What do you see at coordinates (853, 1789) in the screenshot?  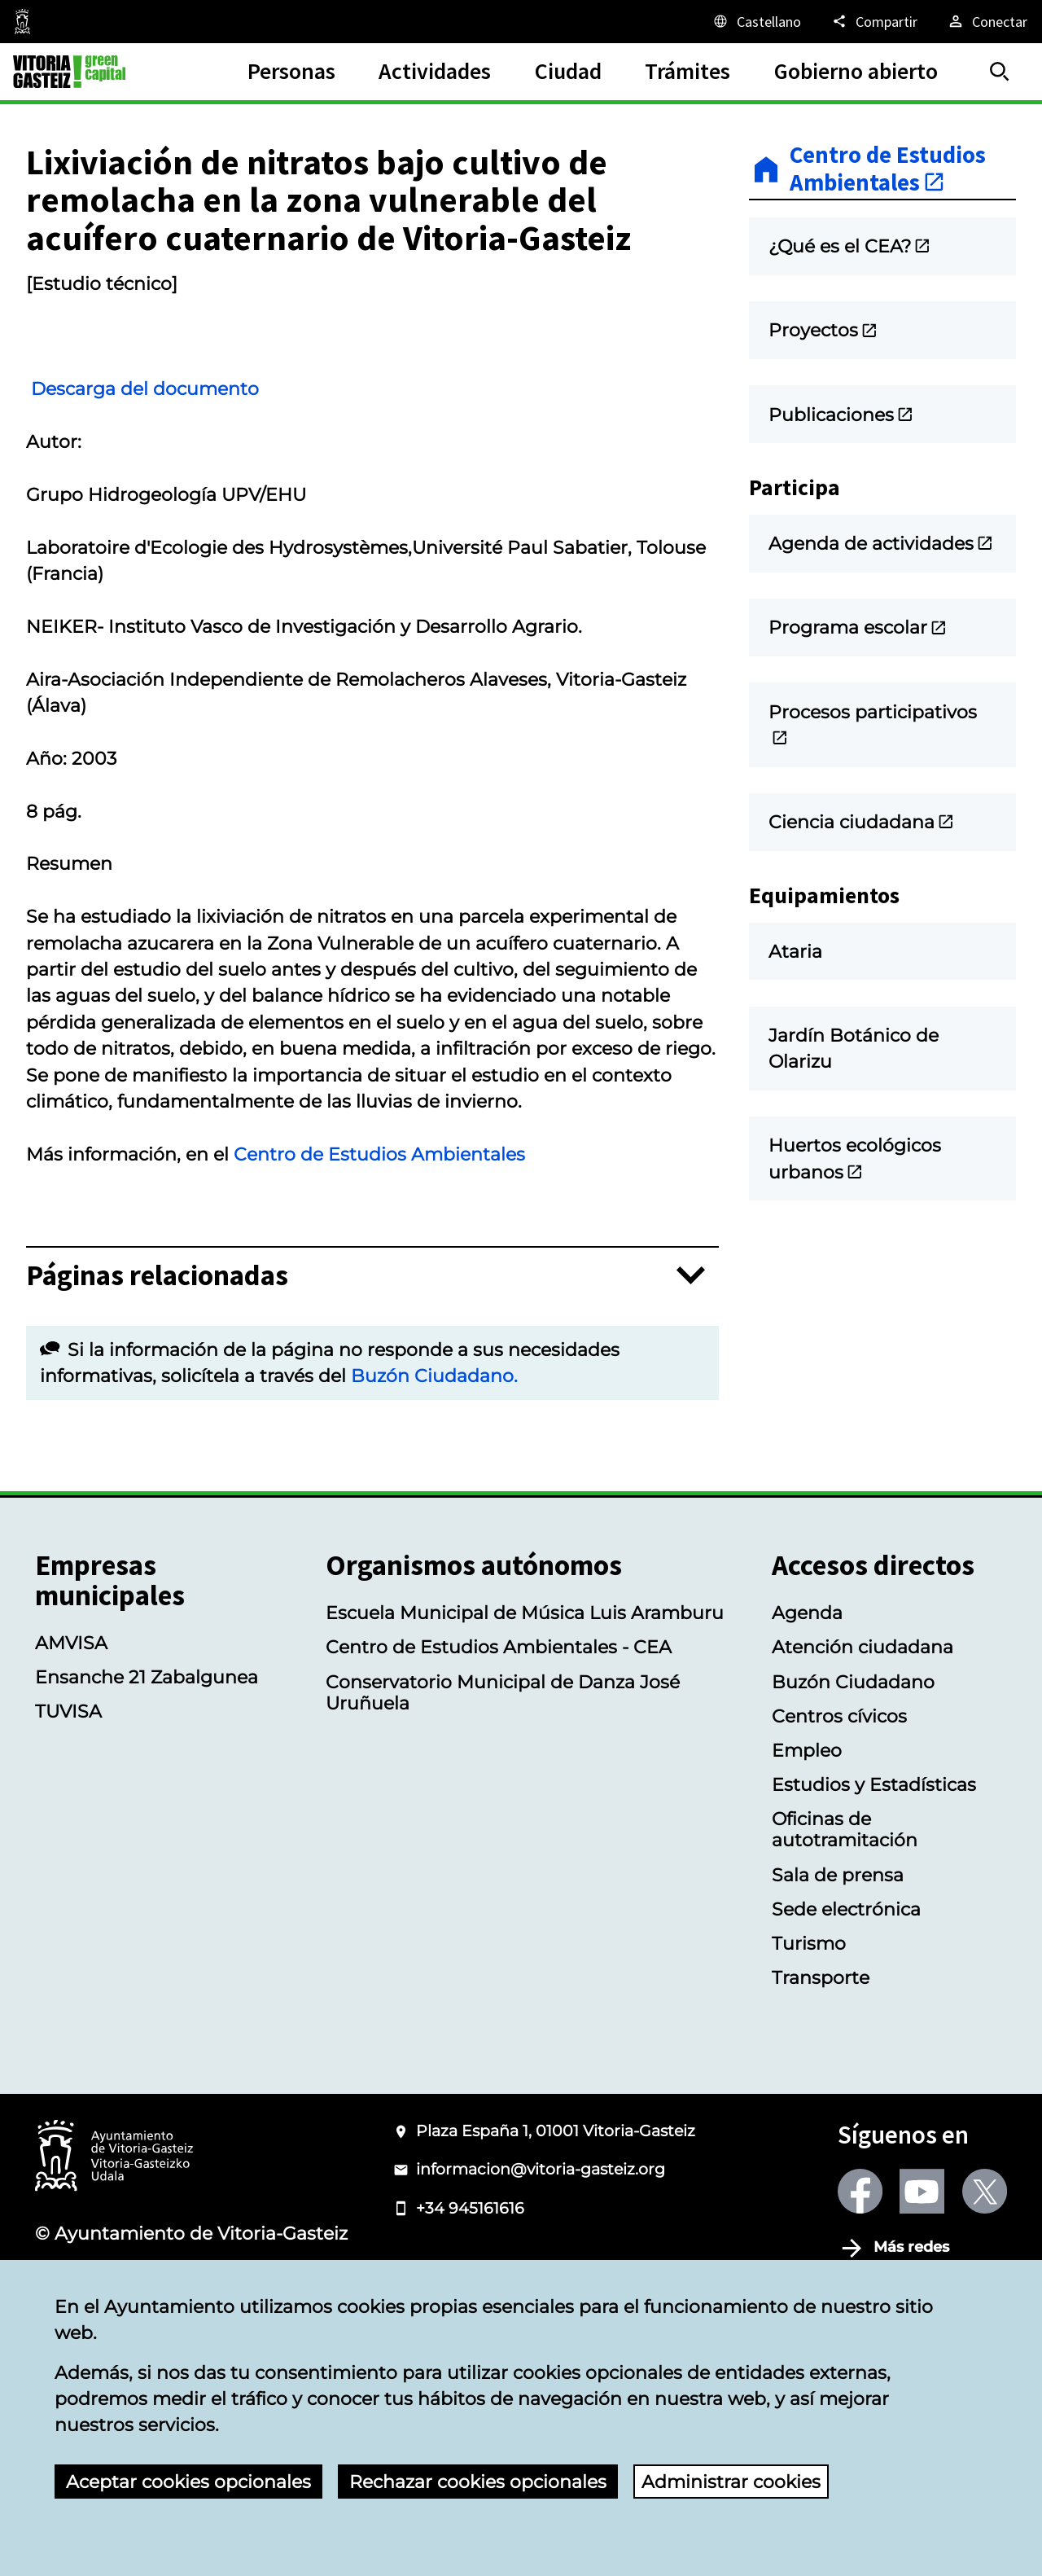 I see `Buzón Ciudadano` at bounding box center [853, 1789].